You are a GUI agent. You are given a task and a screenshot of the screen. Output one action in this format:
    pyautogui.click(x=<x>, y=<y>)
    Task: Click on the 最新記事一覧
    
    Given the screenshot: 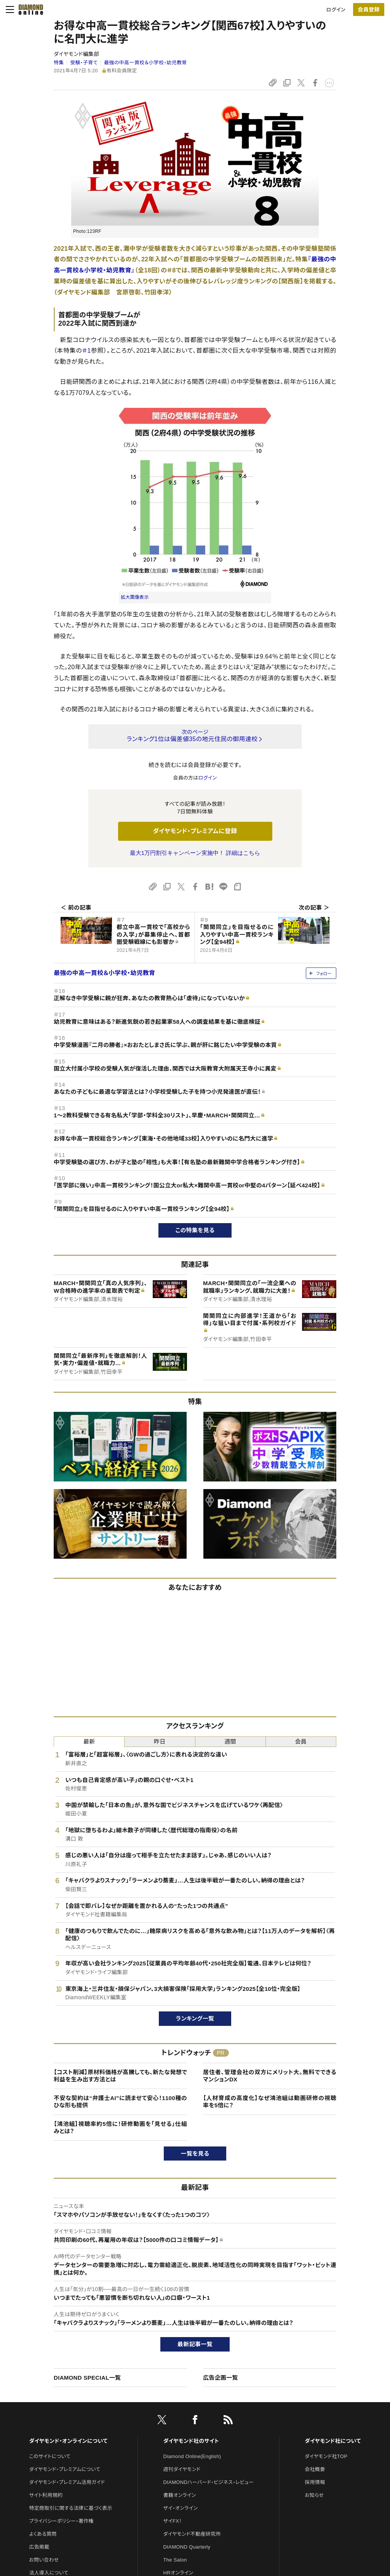 What is the action you would take?
    pyautogui.click(x=195, y=2344)
    